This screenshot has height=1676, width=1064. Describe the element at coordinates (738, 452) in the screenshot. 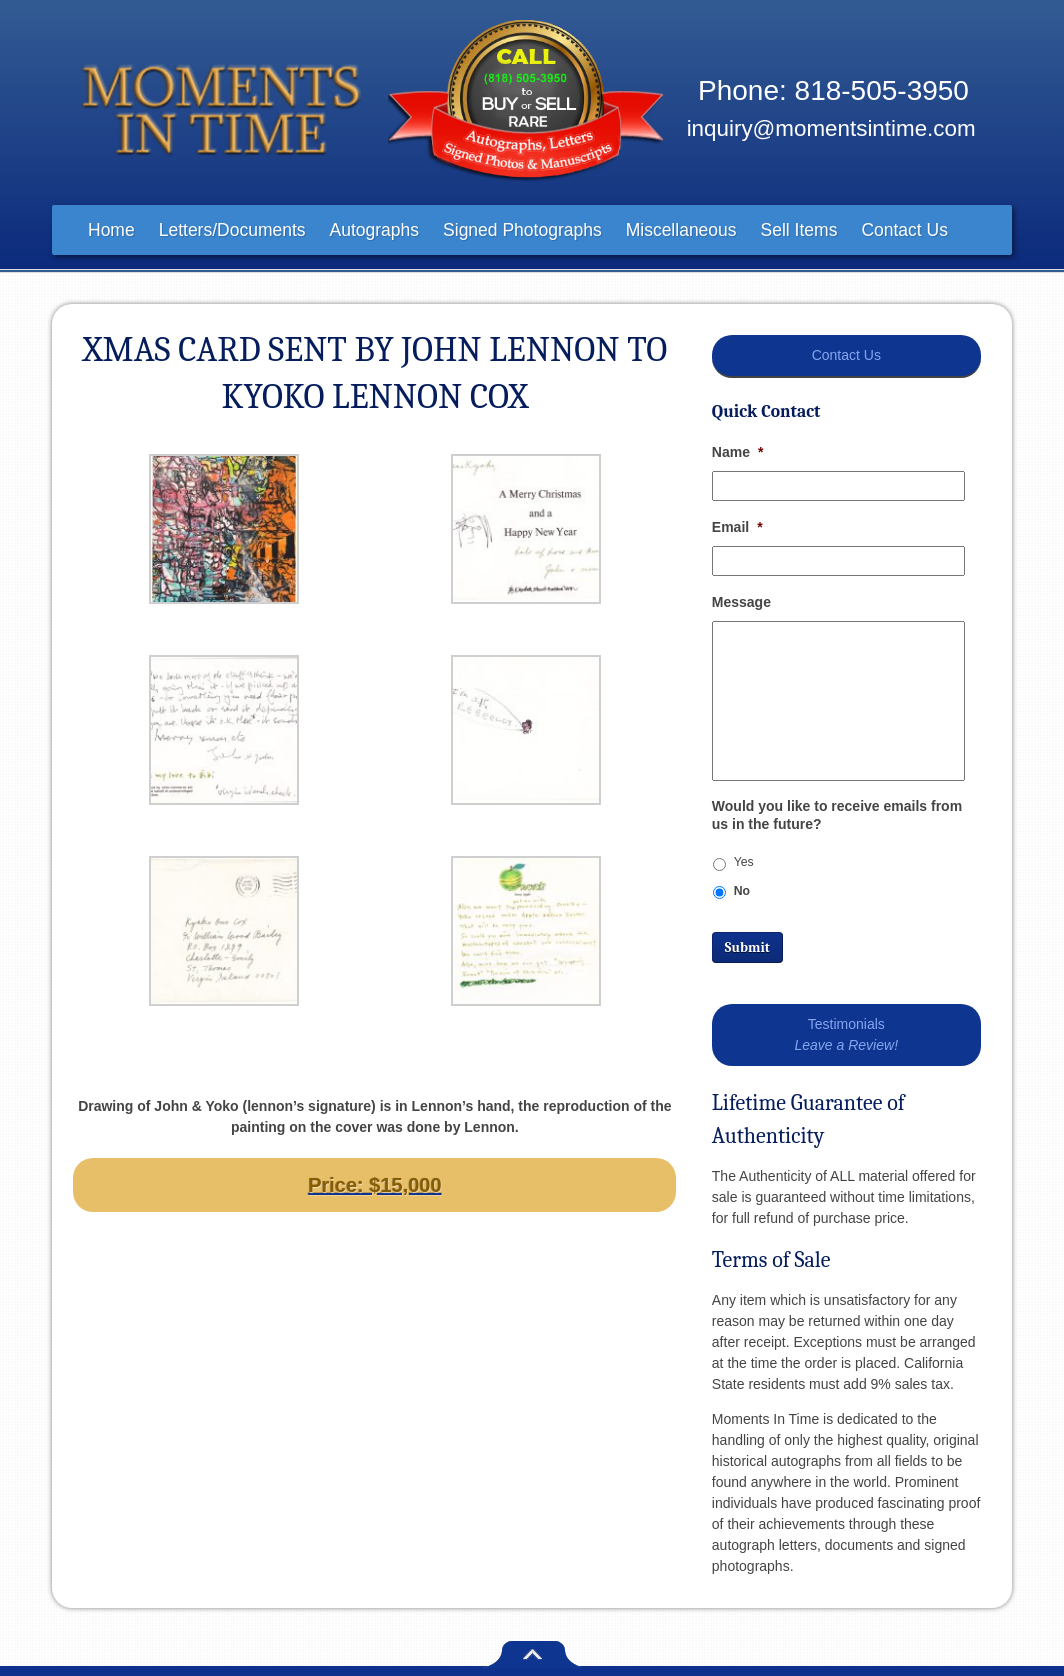

I see `Name` at that location.